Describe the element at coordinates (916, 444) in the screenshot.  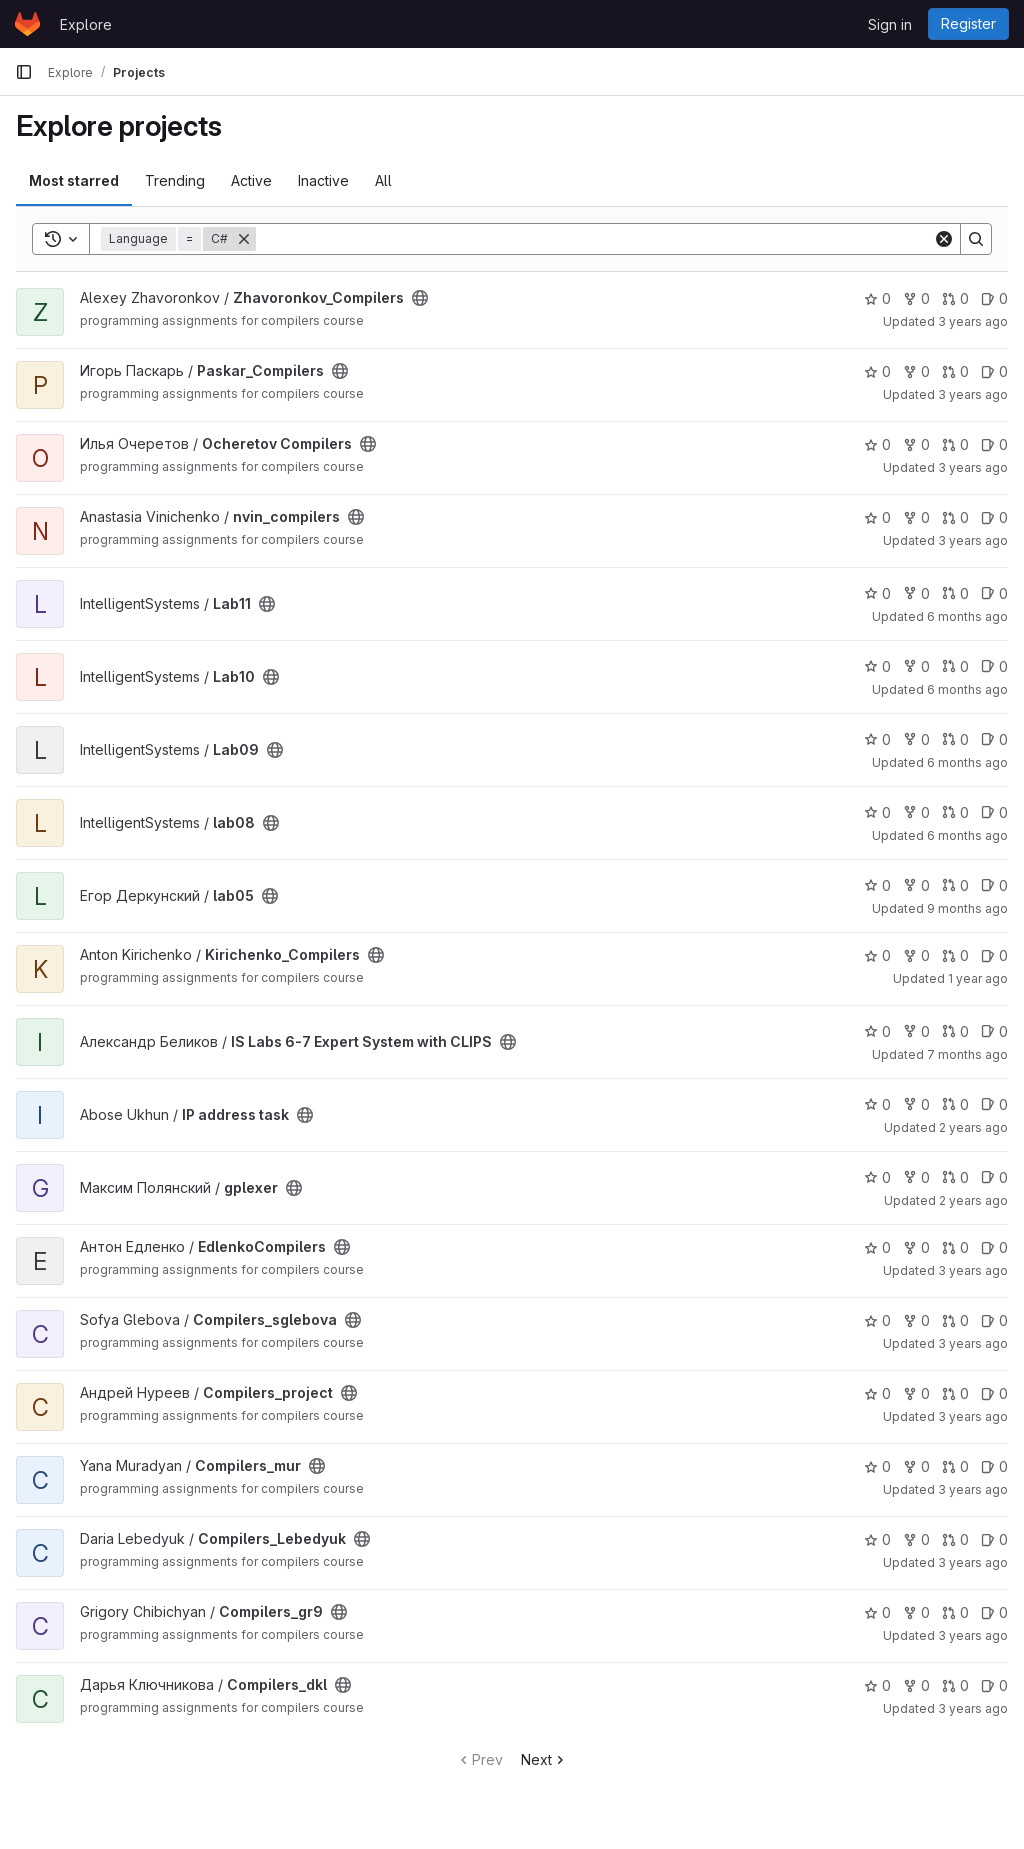
I see `0 [Ocheretov Compilers has 0 forks]` at that location.